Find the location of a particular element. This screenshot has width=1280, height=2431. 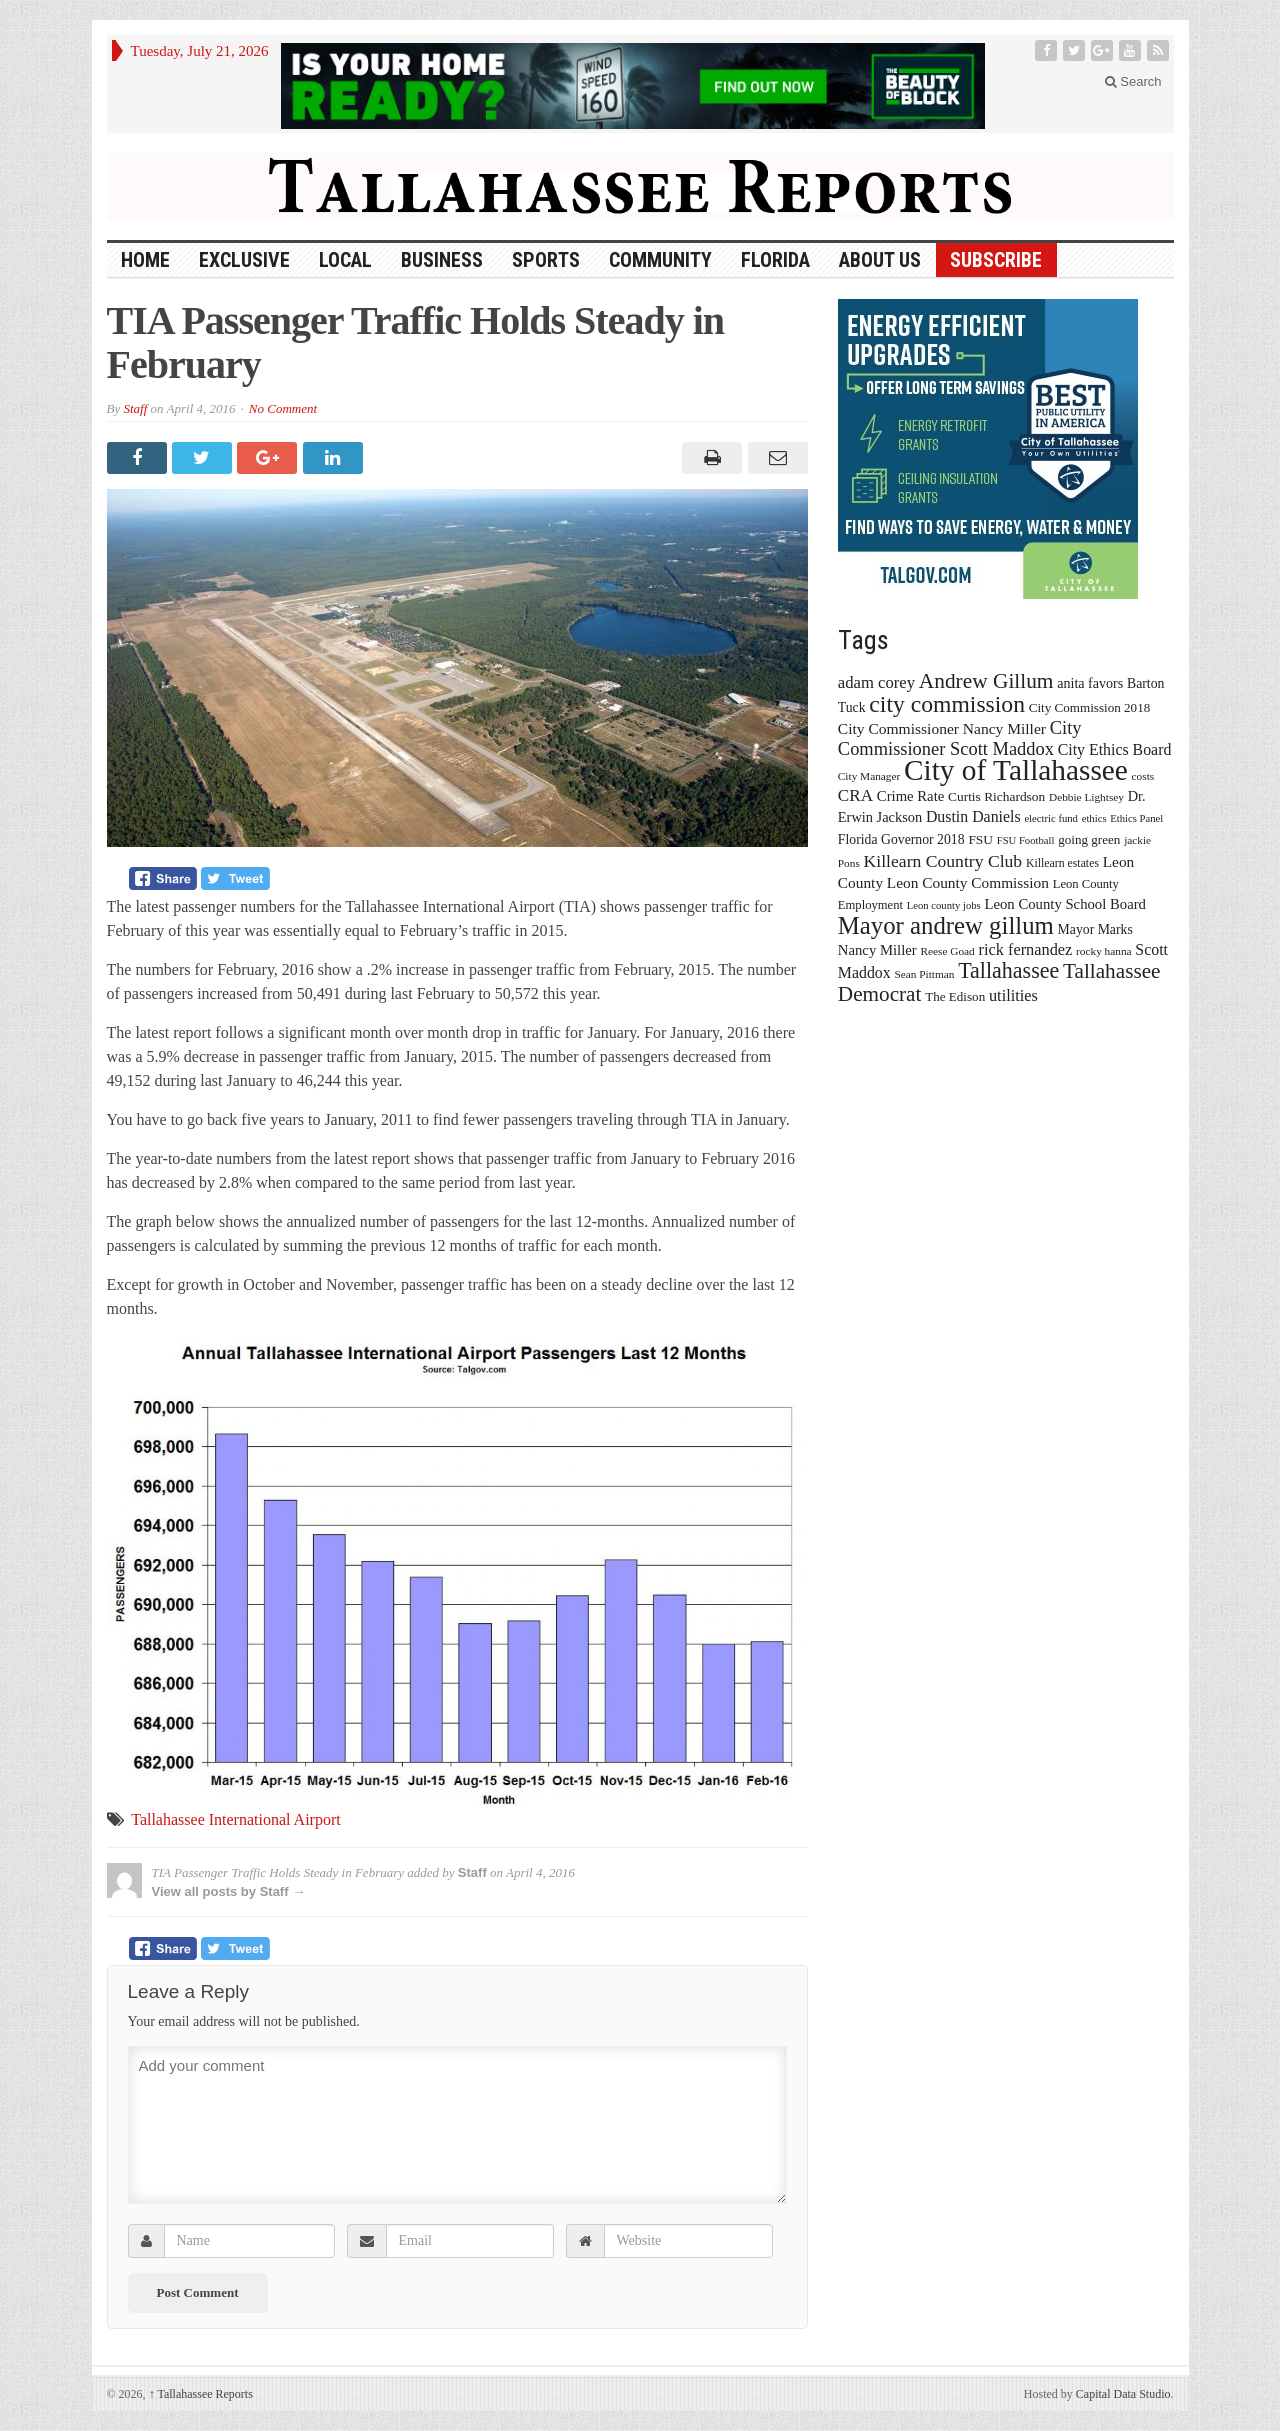

Exclusive is located at coordinates (244, 260).